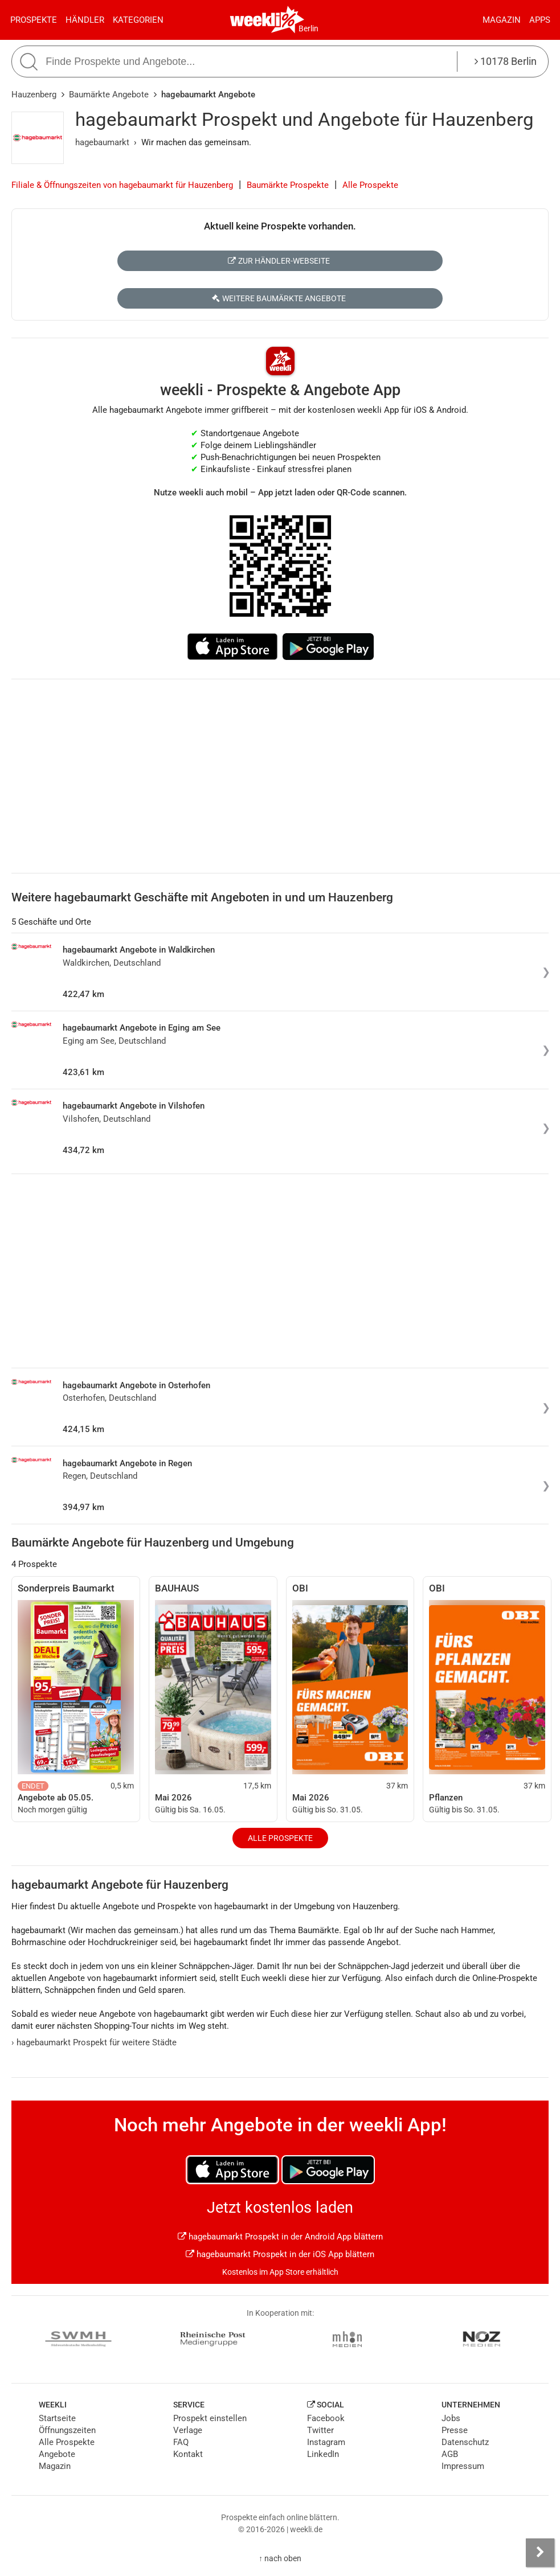 The image size is (560, 2576). Describe the element at coordinates (465, 2442) in the screenshot. I see `Datenschutz` at that location.